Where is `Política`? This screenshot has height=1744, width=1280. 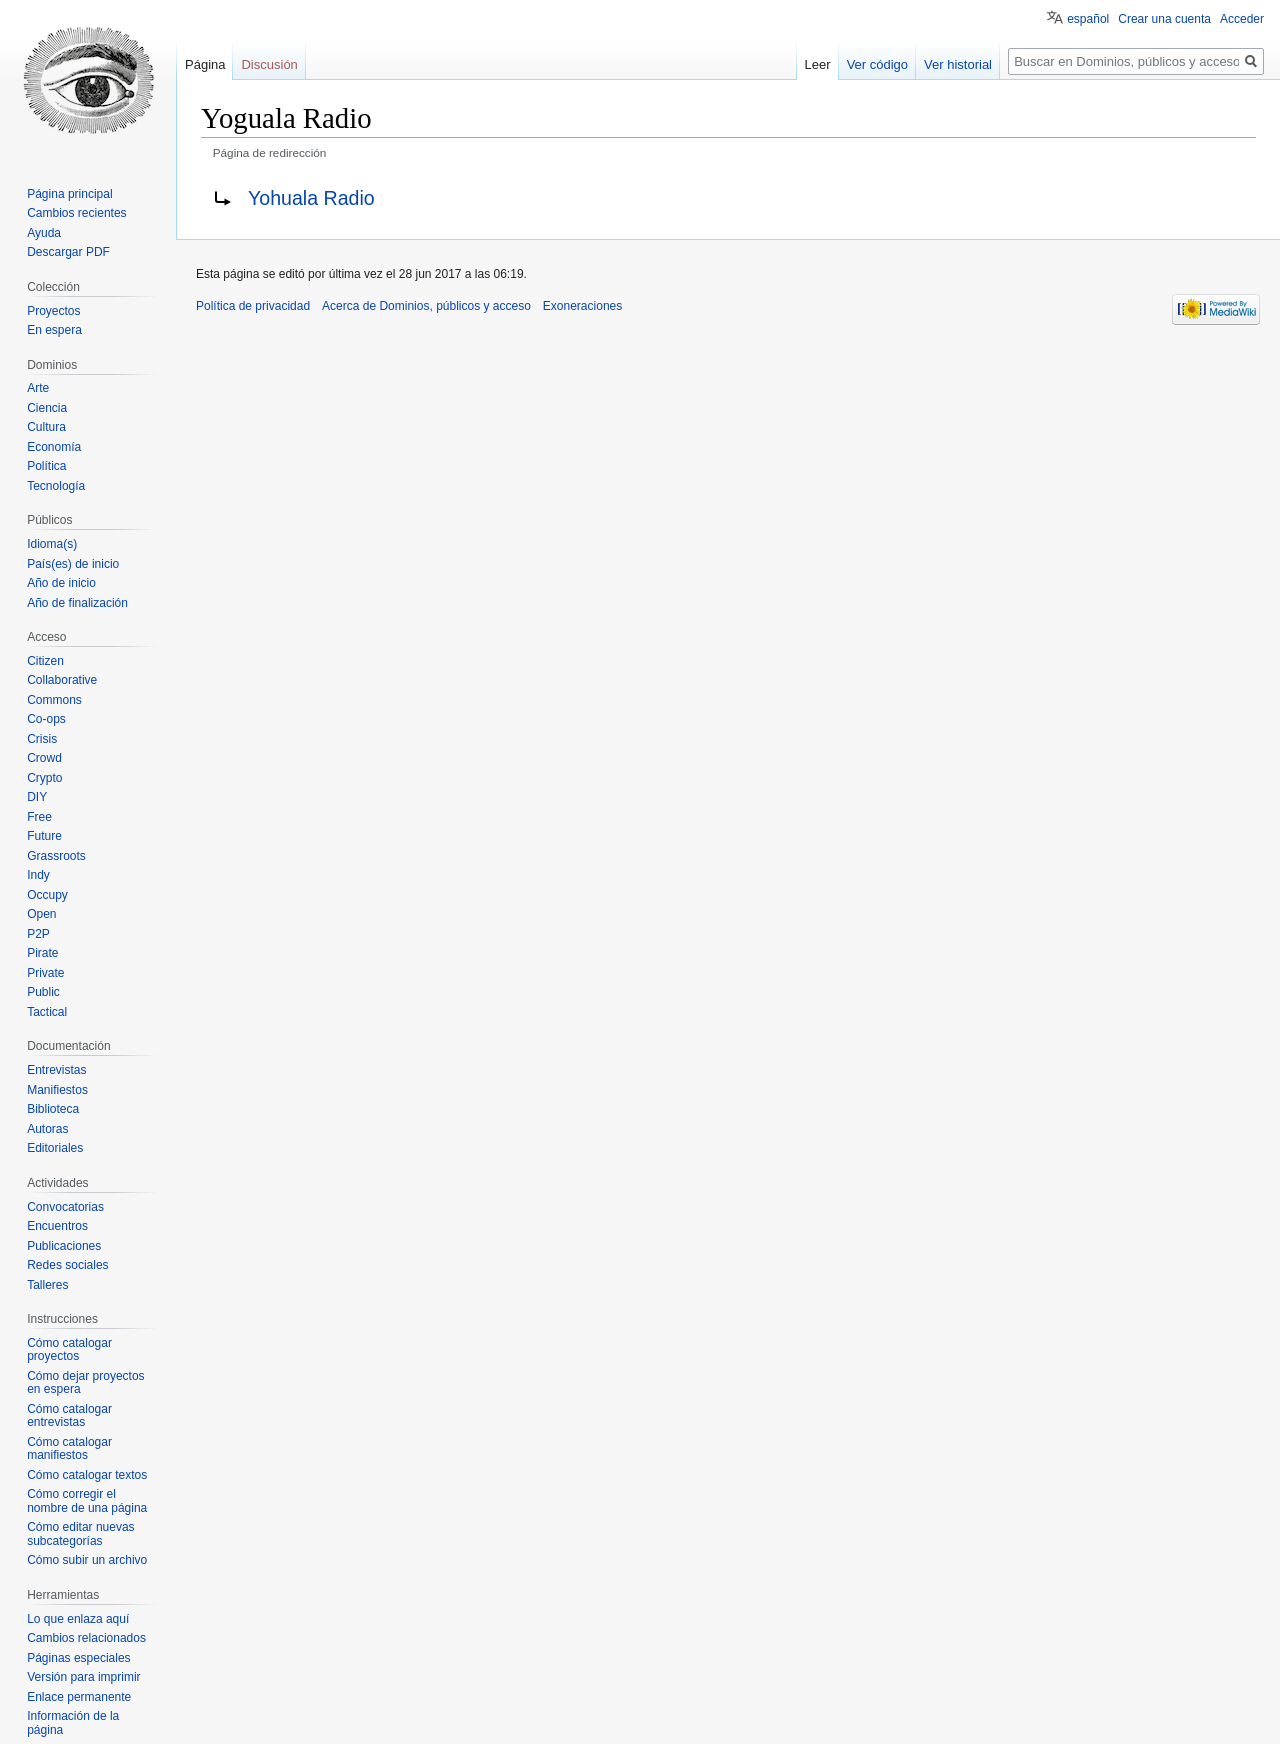
Política is located at coordinates (46, 466).